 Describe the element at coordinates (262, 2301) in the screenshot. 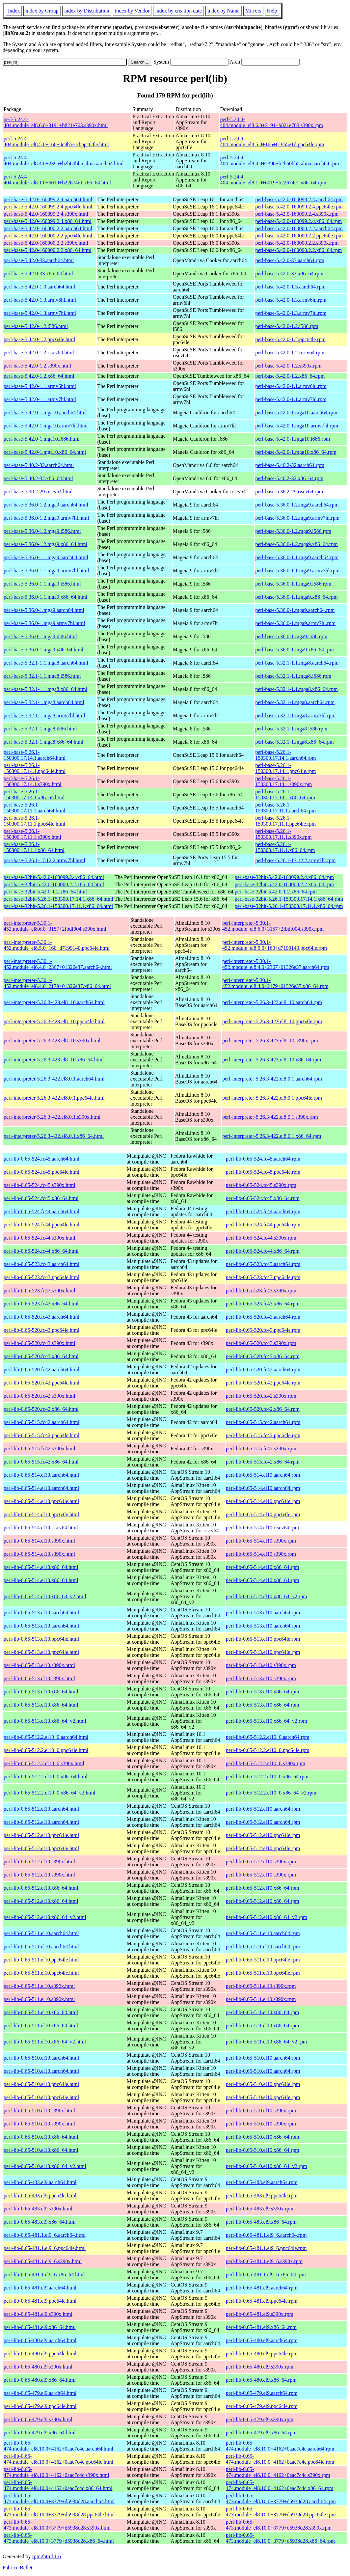

I see `perl-lib-0.65-481.el9.ppc64le.rpm` at that location.